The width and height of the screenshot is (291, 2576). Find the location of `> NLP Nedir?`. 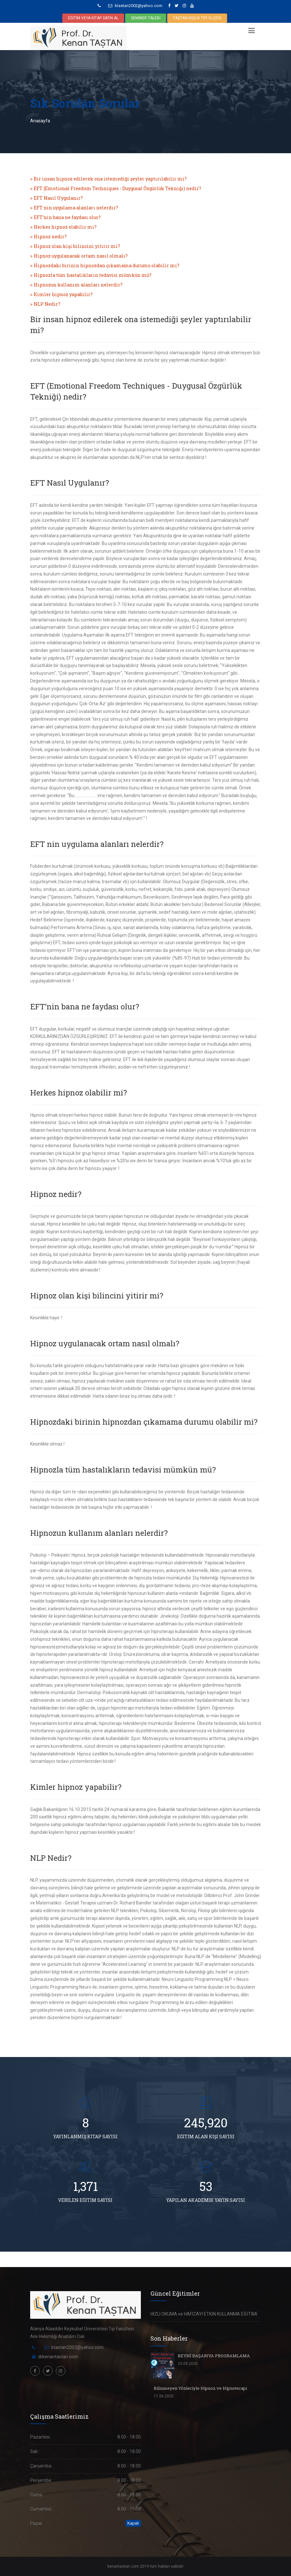

> NLP Nedir? is located at coordinates (45, 304).